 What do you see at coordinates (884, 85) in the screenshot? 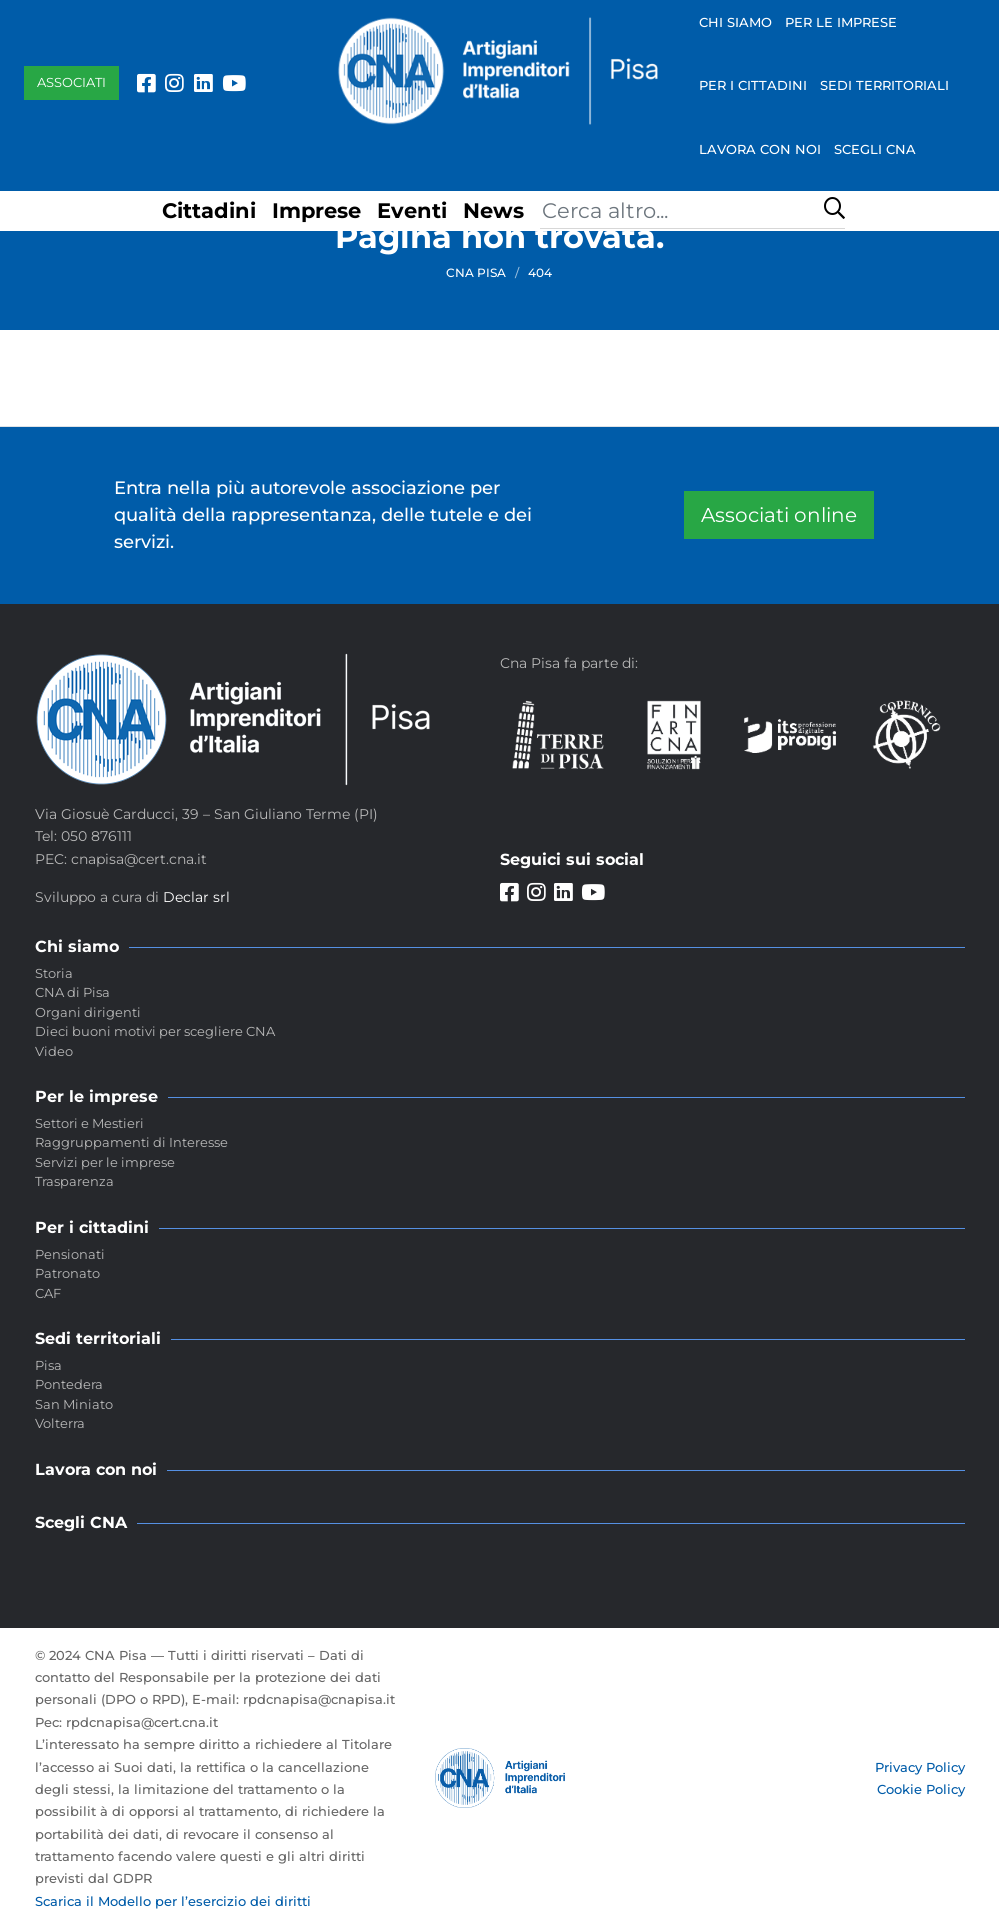
I see `Sedi territoriali` at bounding box center [884, 85].